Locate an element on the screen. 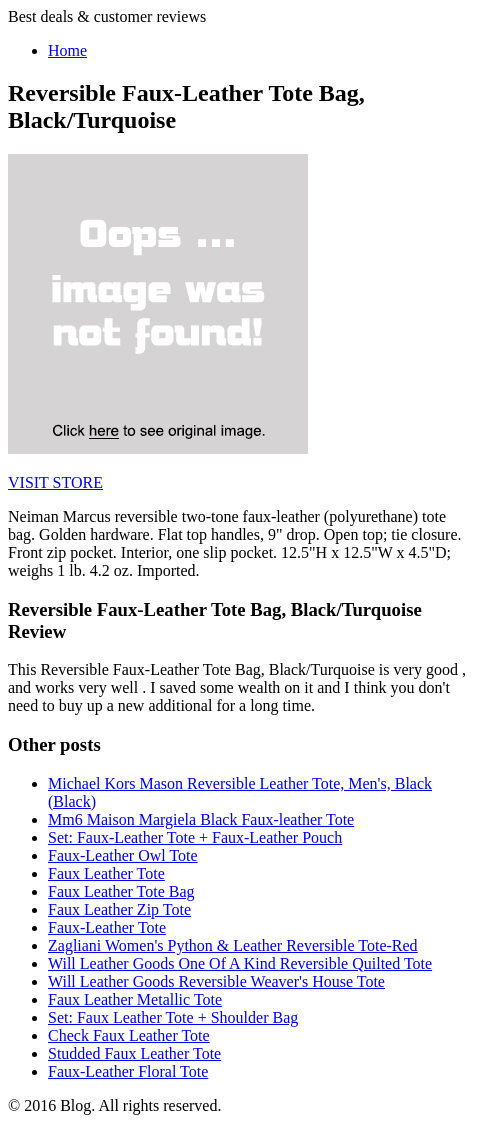 The height and width of the screenshot is (1123, 481). Set: Faux-Leather Tote + Faux-Leather Pouch is located at coordinates (195, 837).